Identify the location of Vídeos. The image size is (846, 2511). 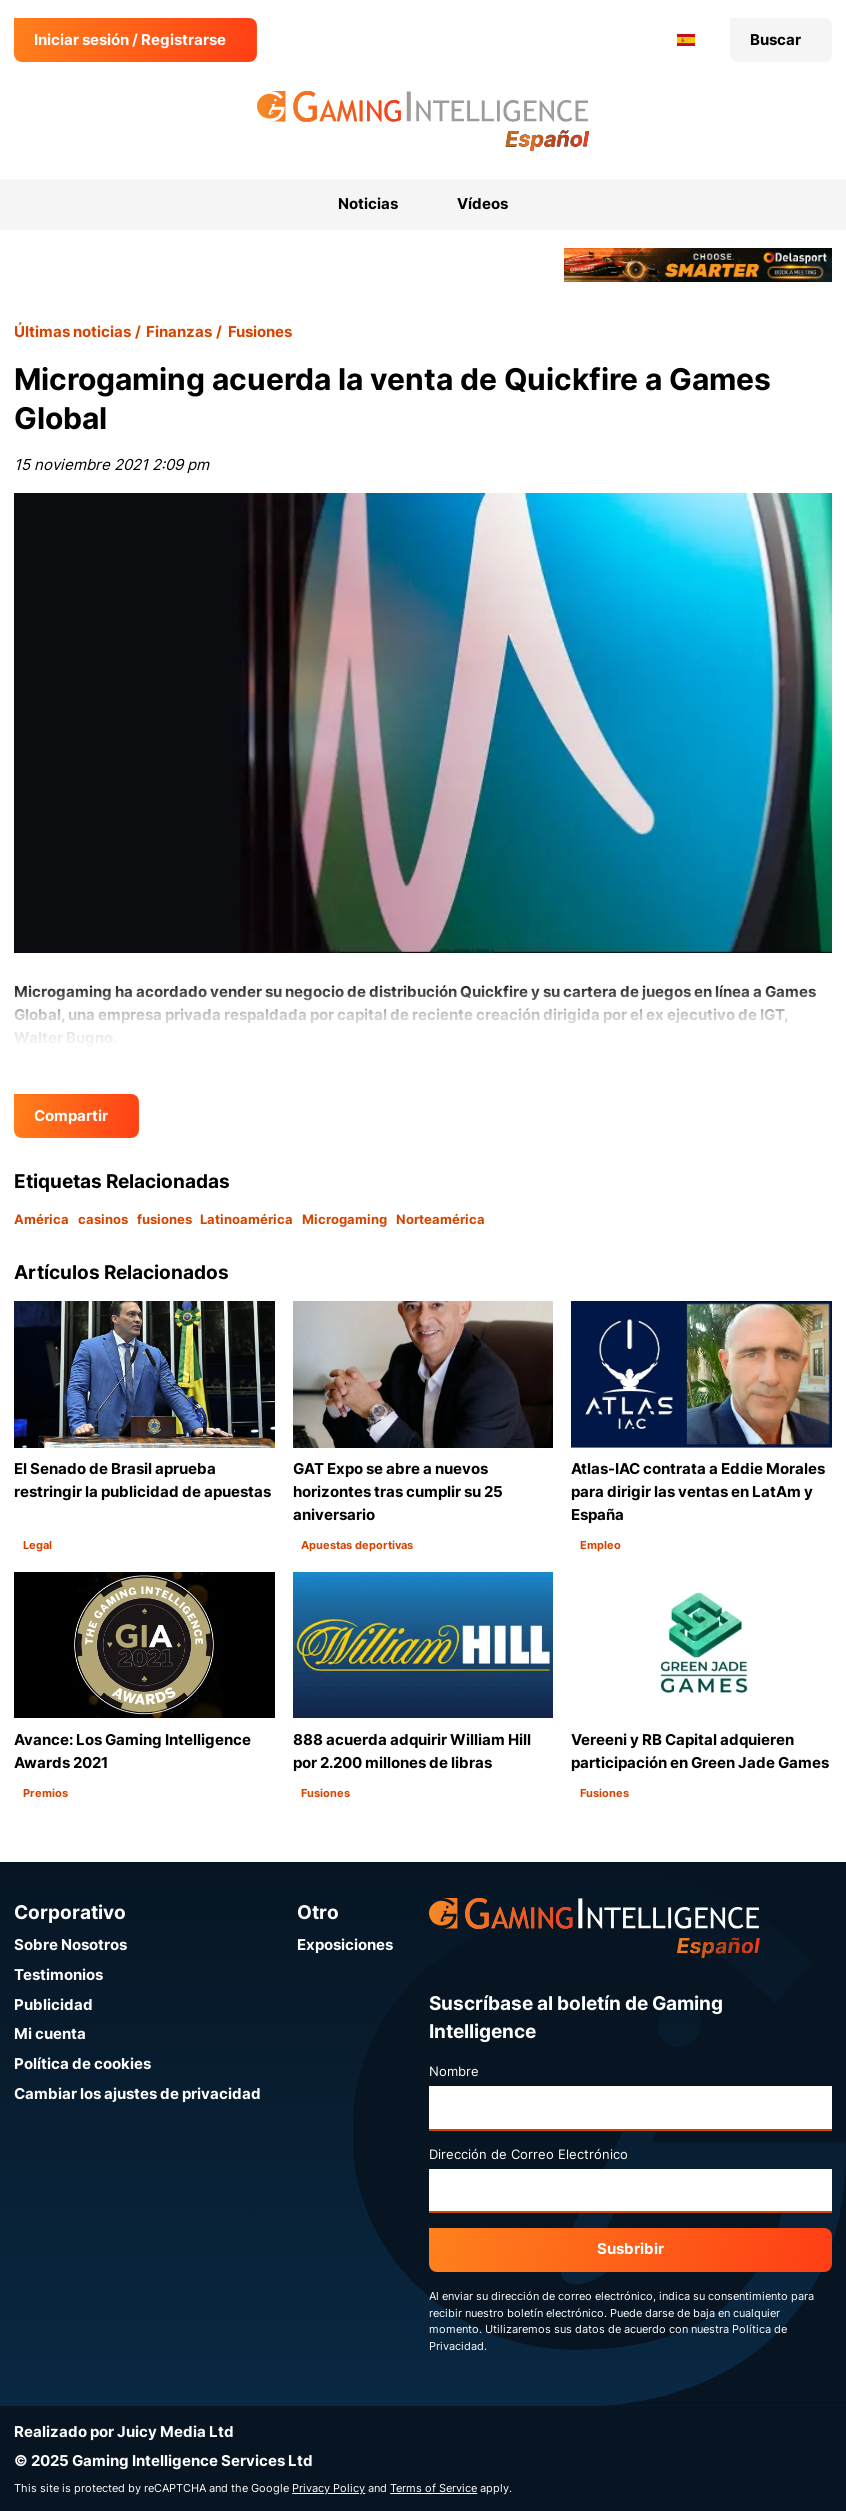
(482, 203).